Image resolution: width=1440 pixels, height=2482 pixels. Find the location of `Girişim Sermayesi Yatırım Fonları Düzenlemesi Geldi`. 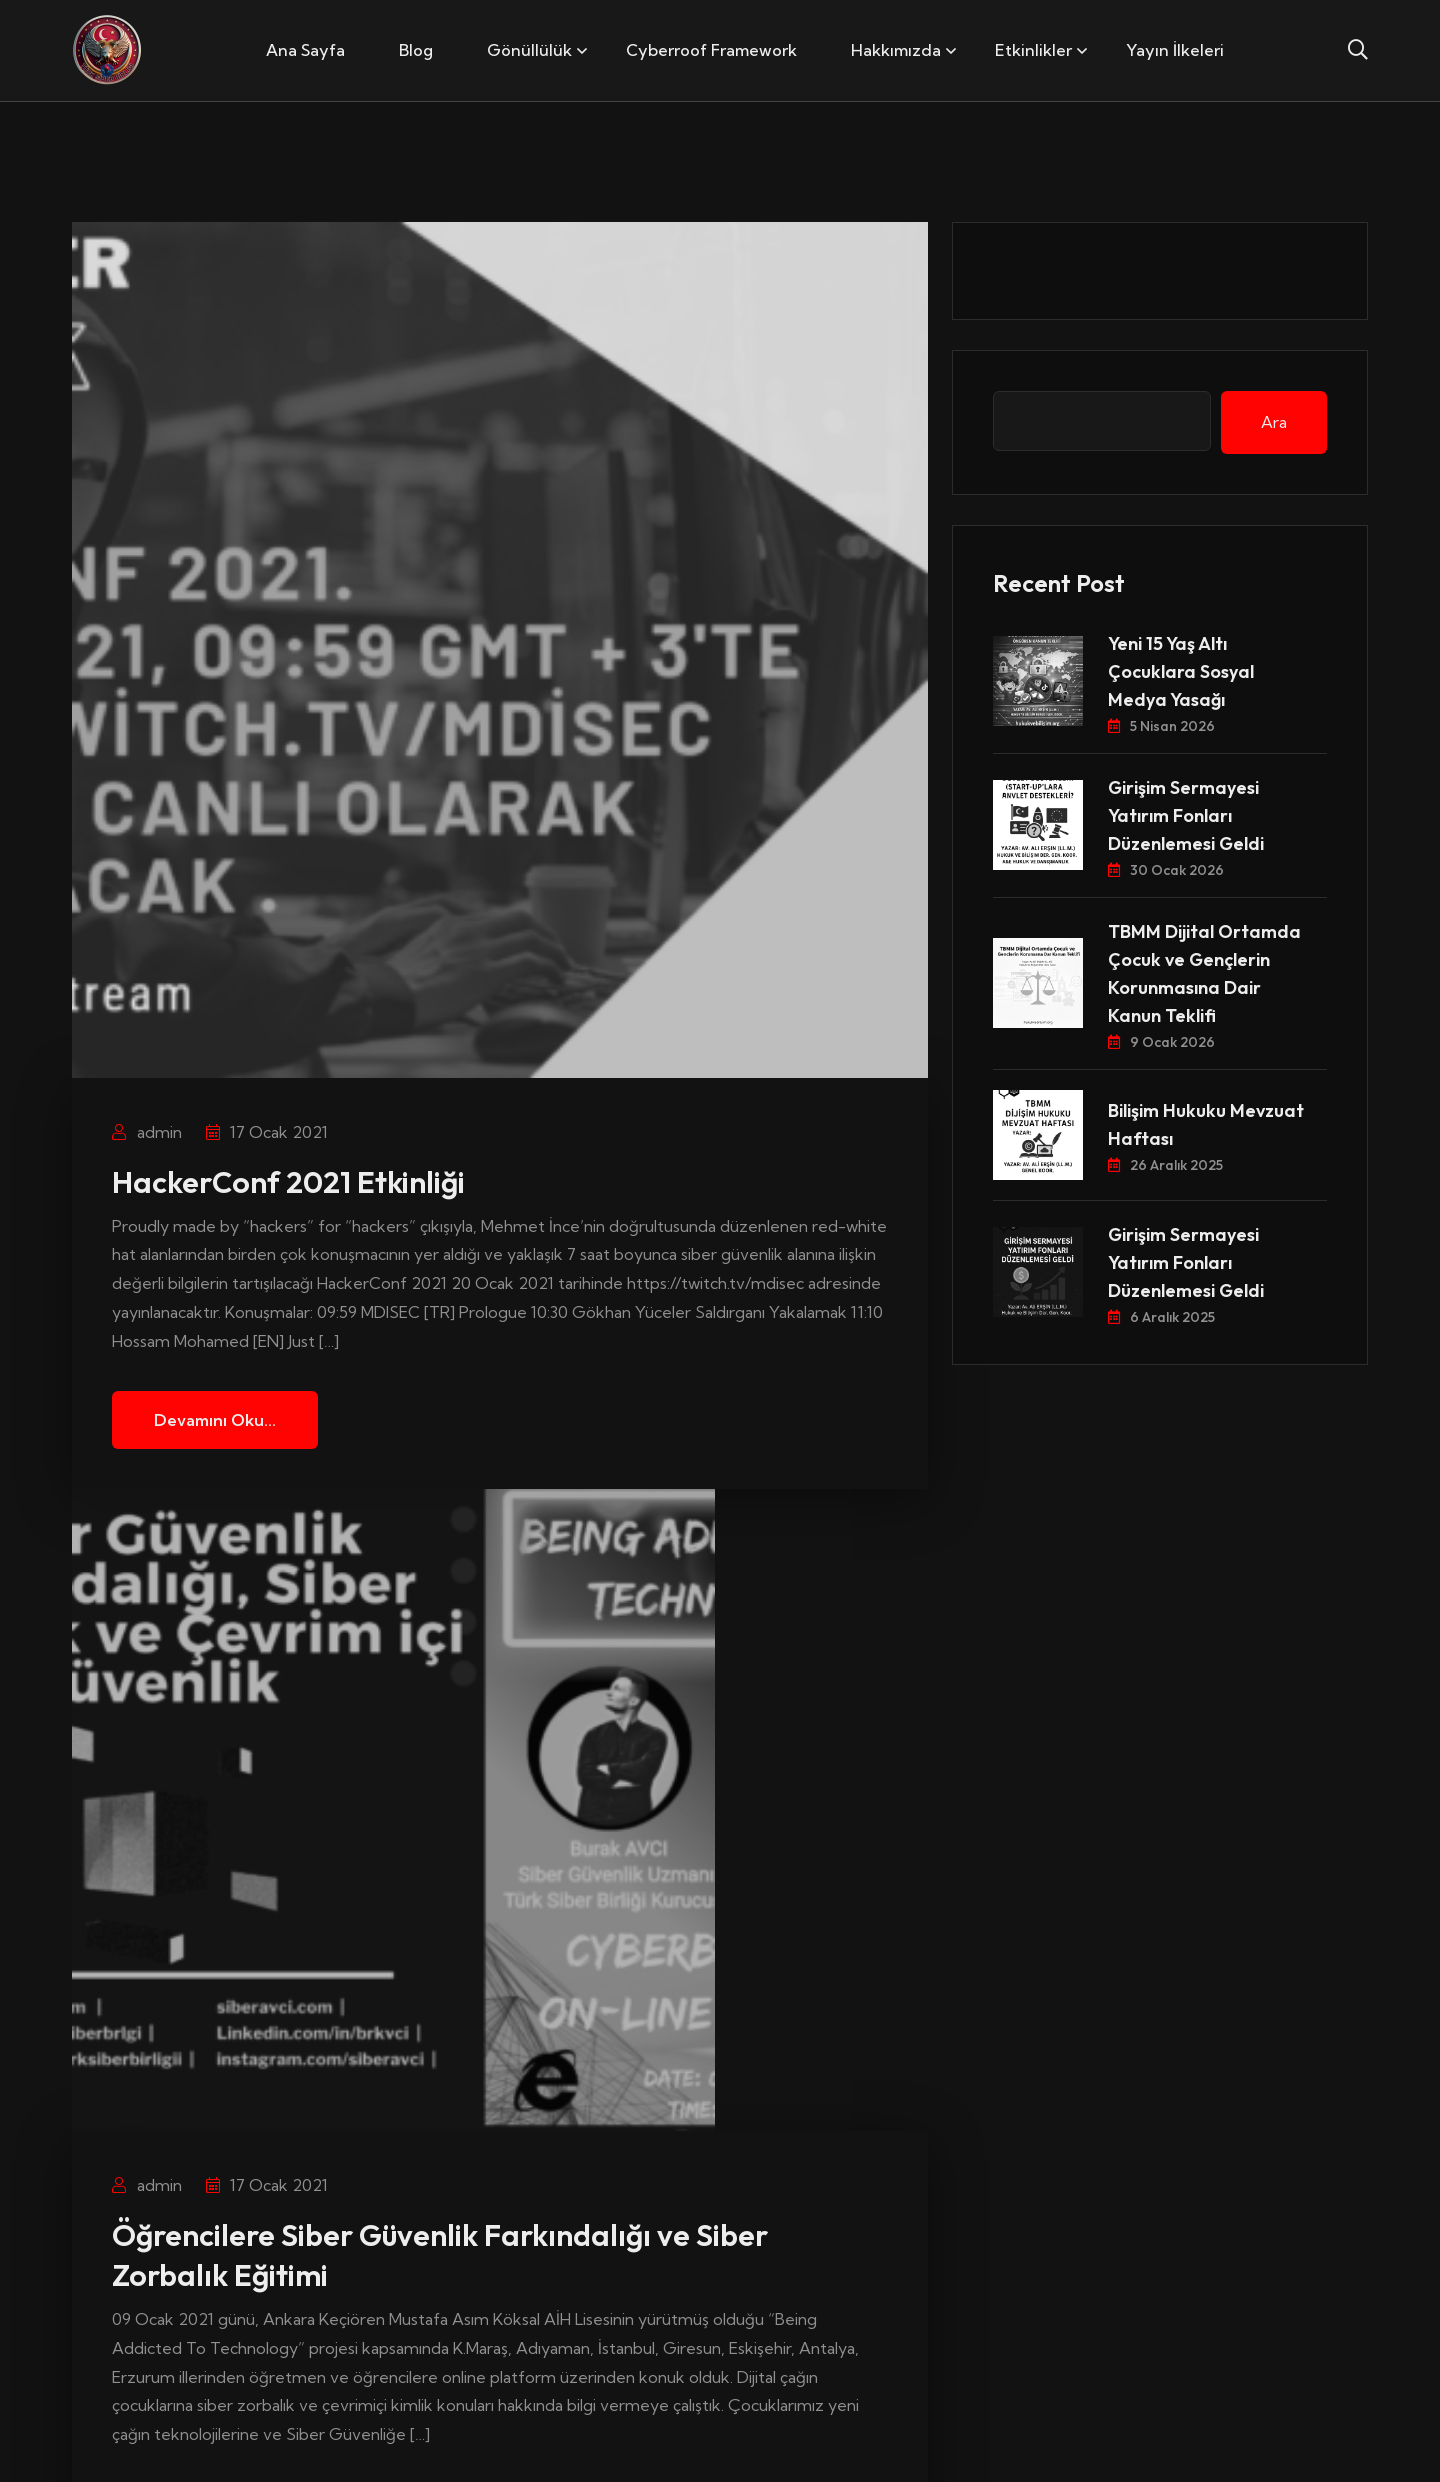

Girişim Sermayesi Yatırım Fonları Düzenlemesi Geldi is located at coordinates (1186, 815).